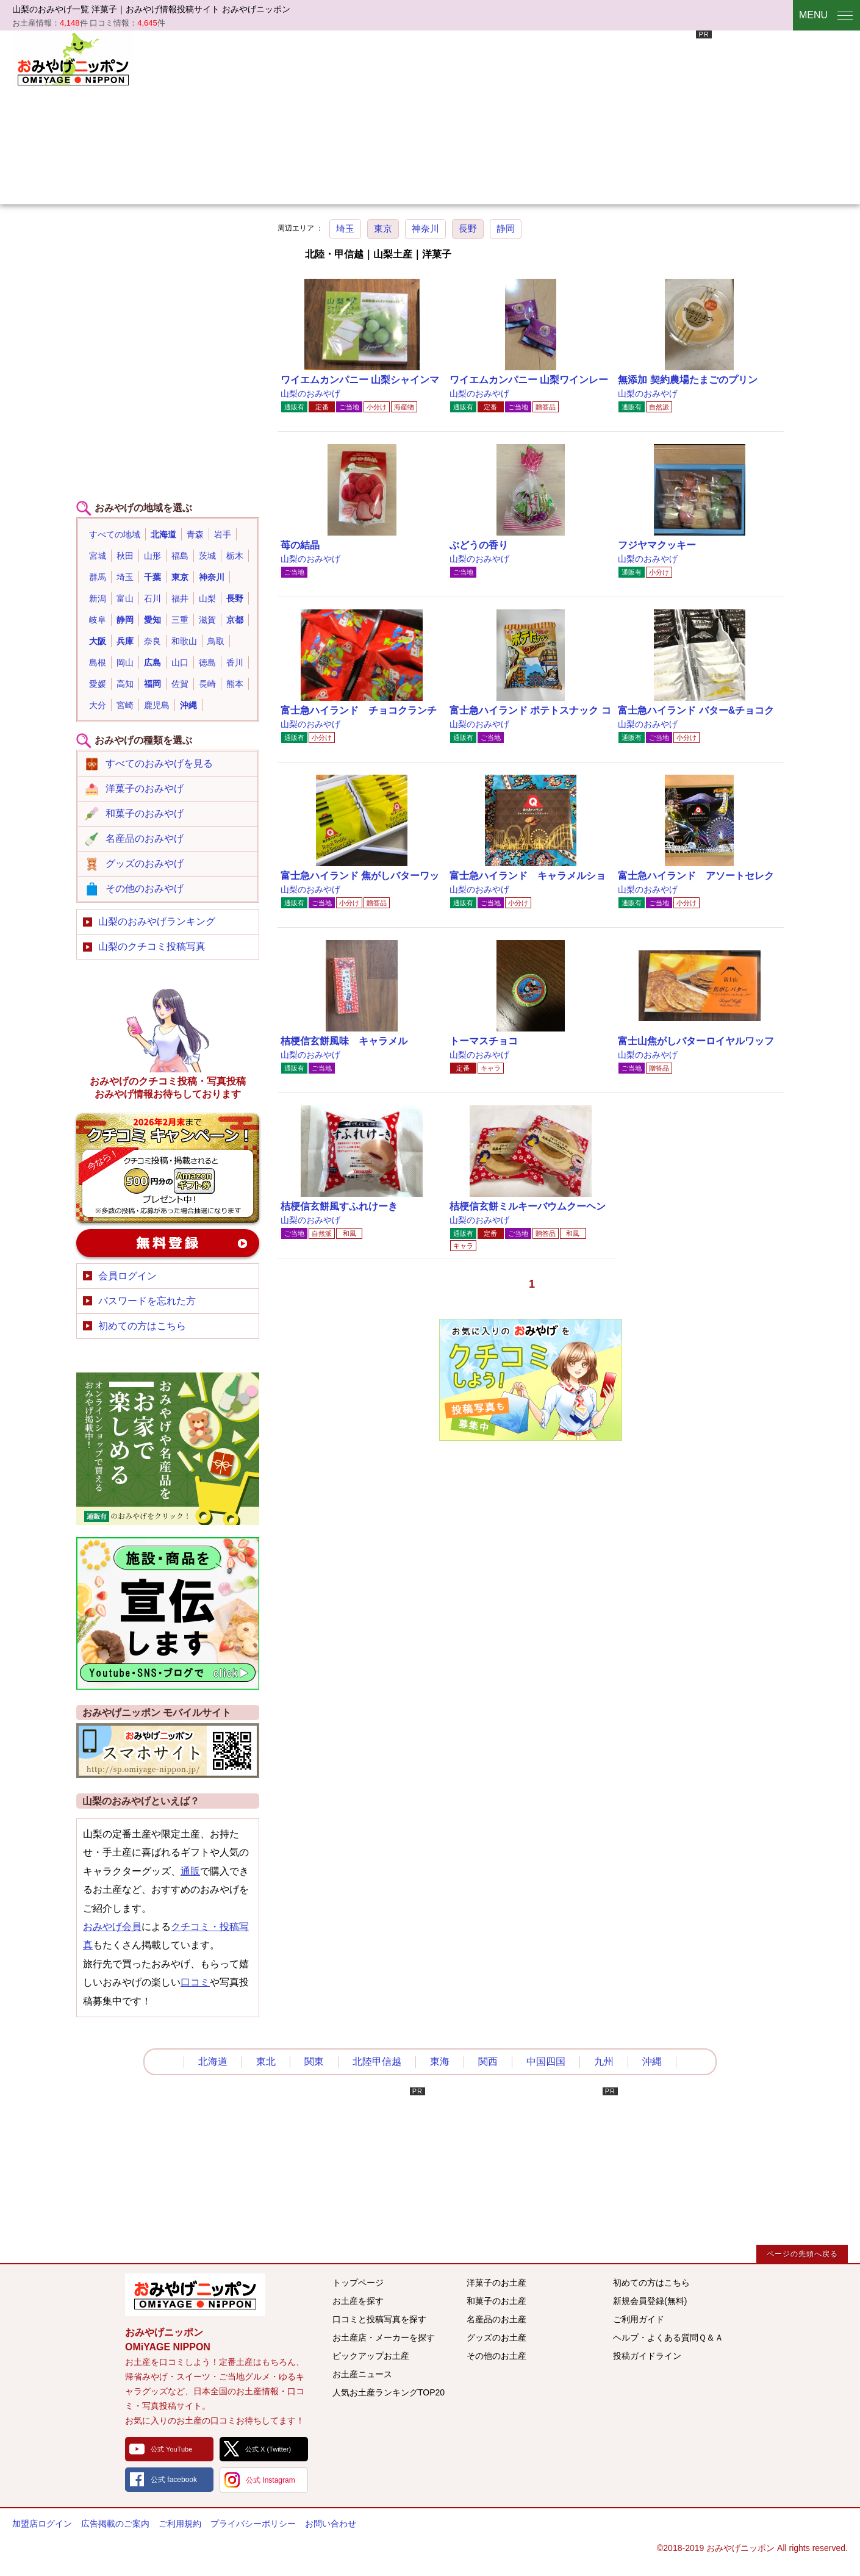 The height and width of the screenshot is (2576, 860). Describe the element at coordinates (152, 577) in the screenshot. I see `千葉` at that location.